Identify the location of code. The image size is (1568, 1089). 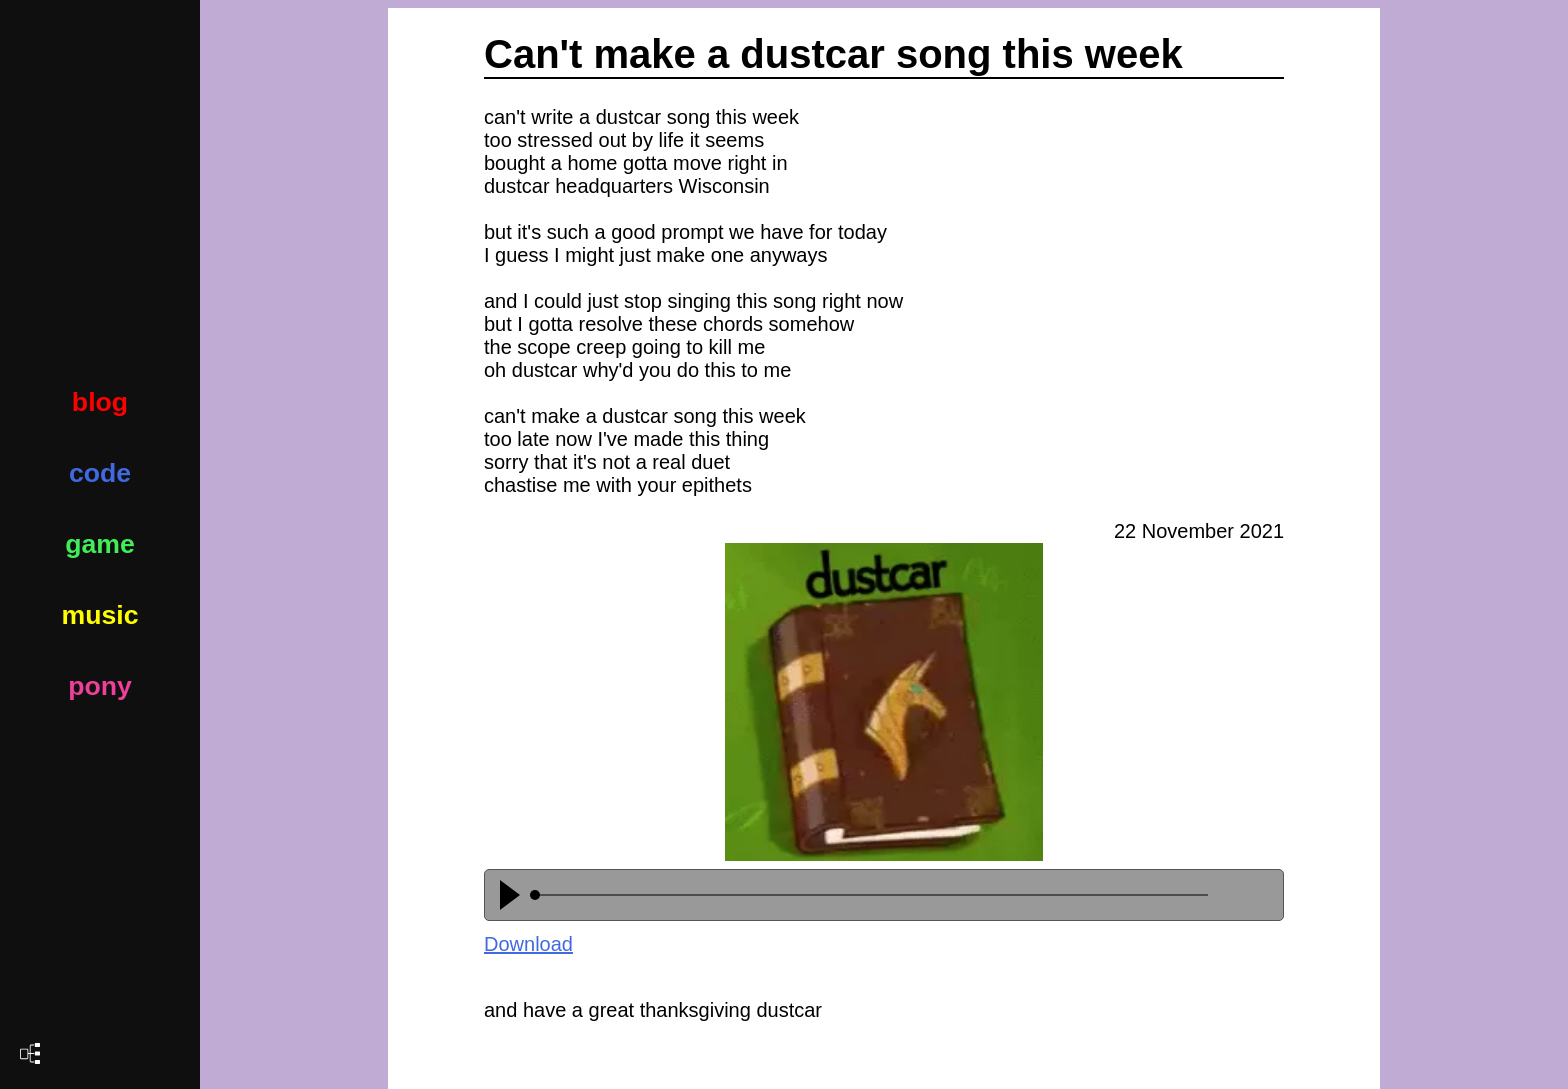
(100, 473).